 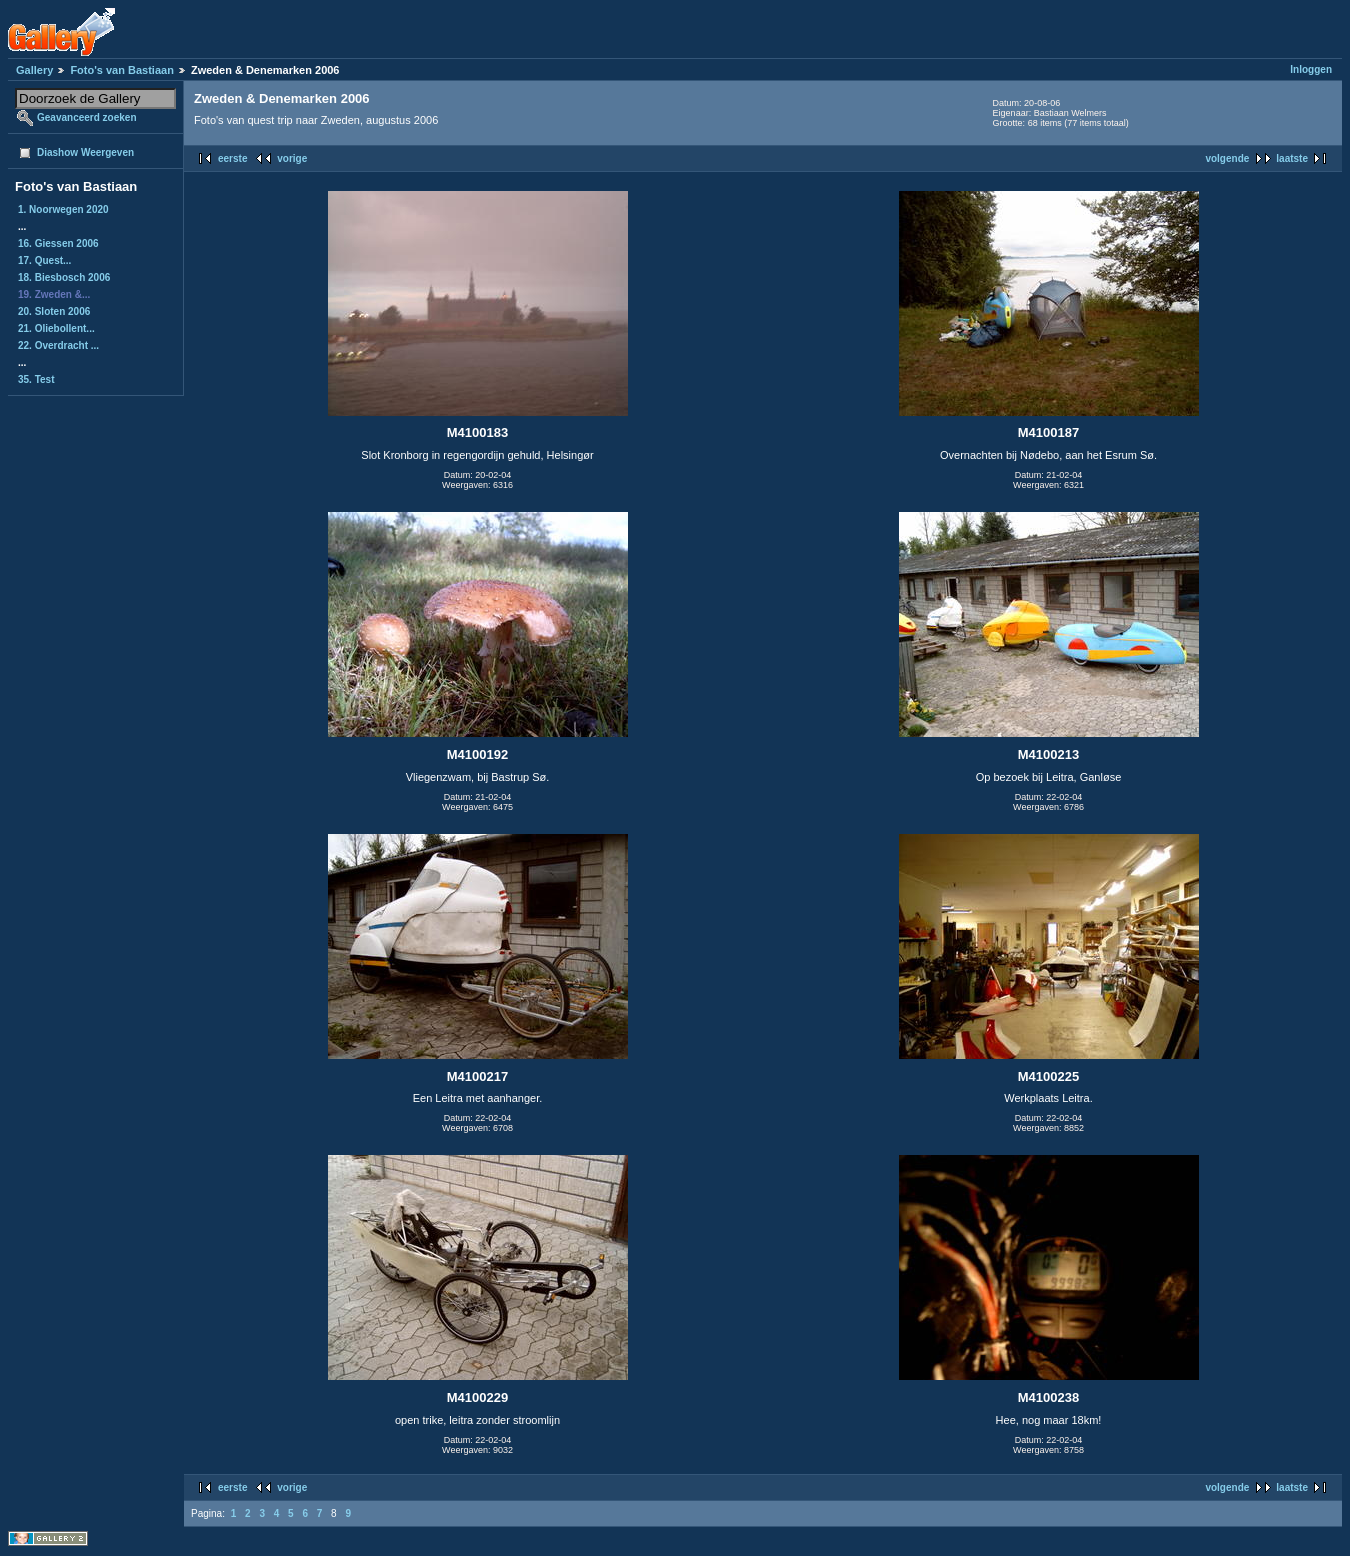 What do you see at coordinates (63, 209) in the screenshot?
I see `1. Noorwegen 2020` at bounding box center [63, 209].